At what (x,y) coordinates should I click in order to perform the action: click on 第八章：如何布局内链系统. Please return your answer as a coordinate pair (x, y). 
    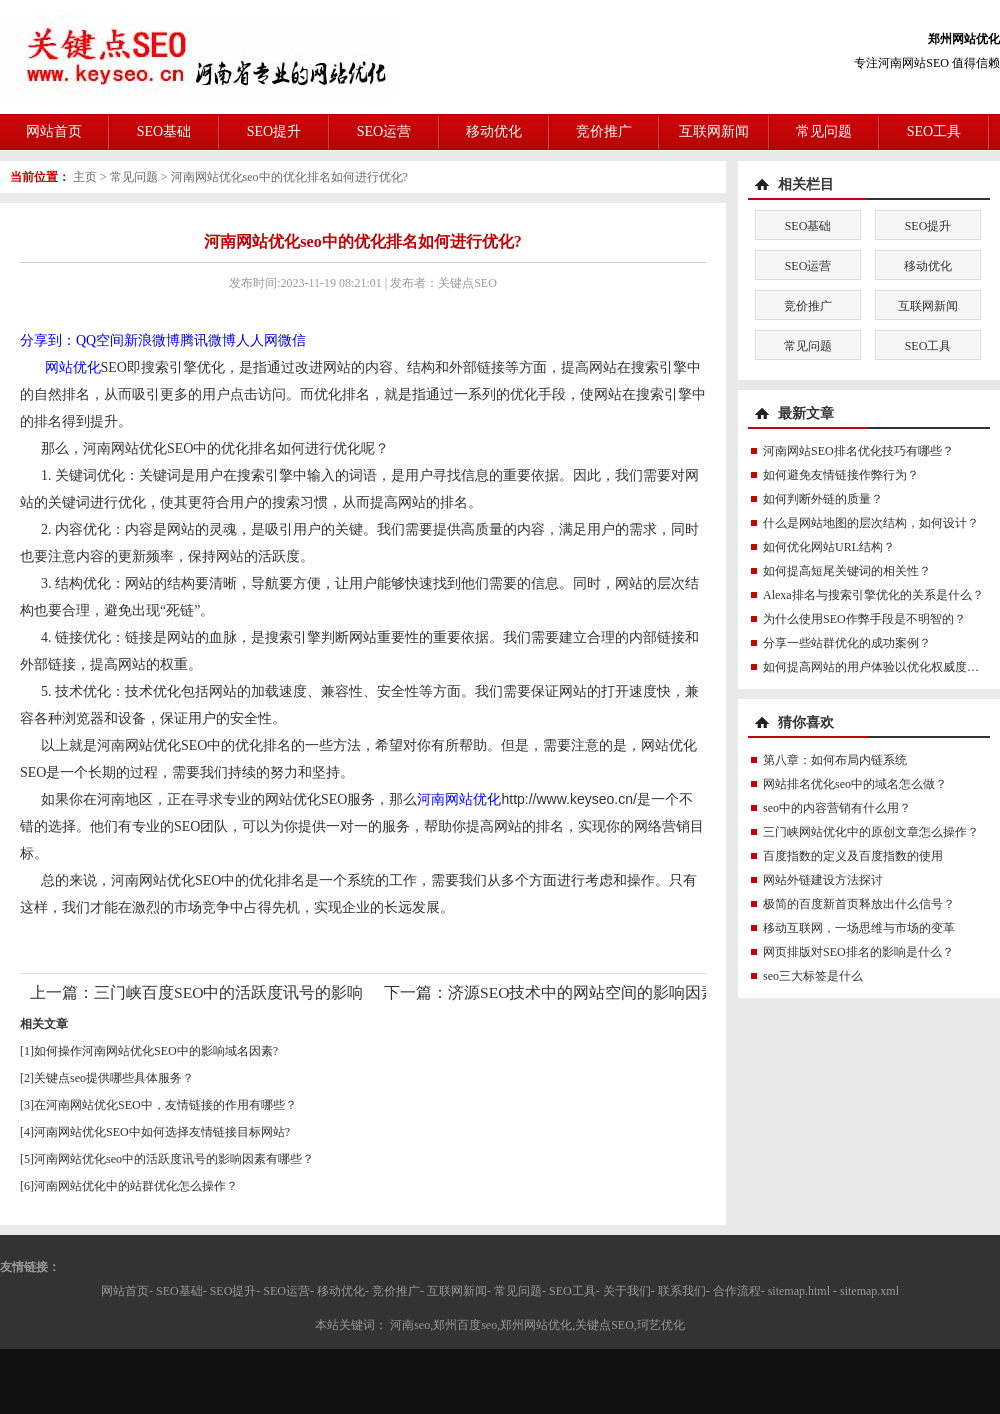
    Looking at the image, I should click on (835, 760).